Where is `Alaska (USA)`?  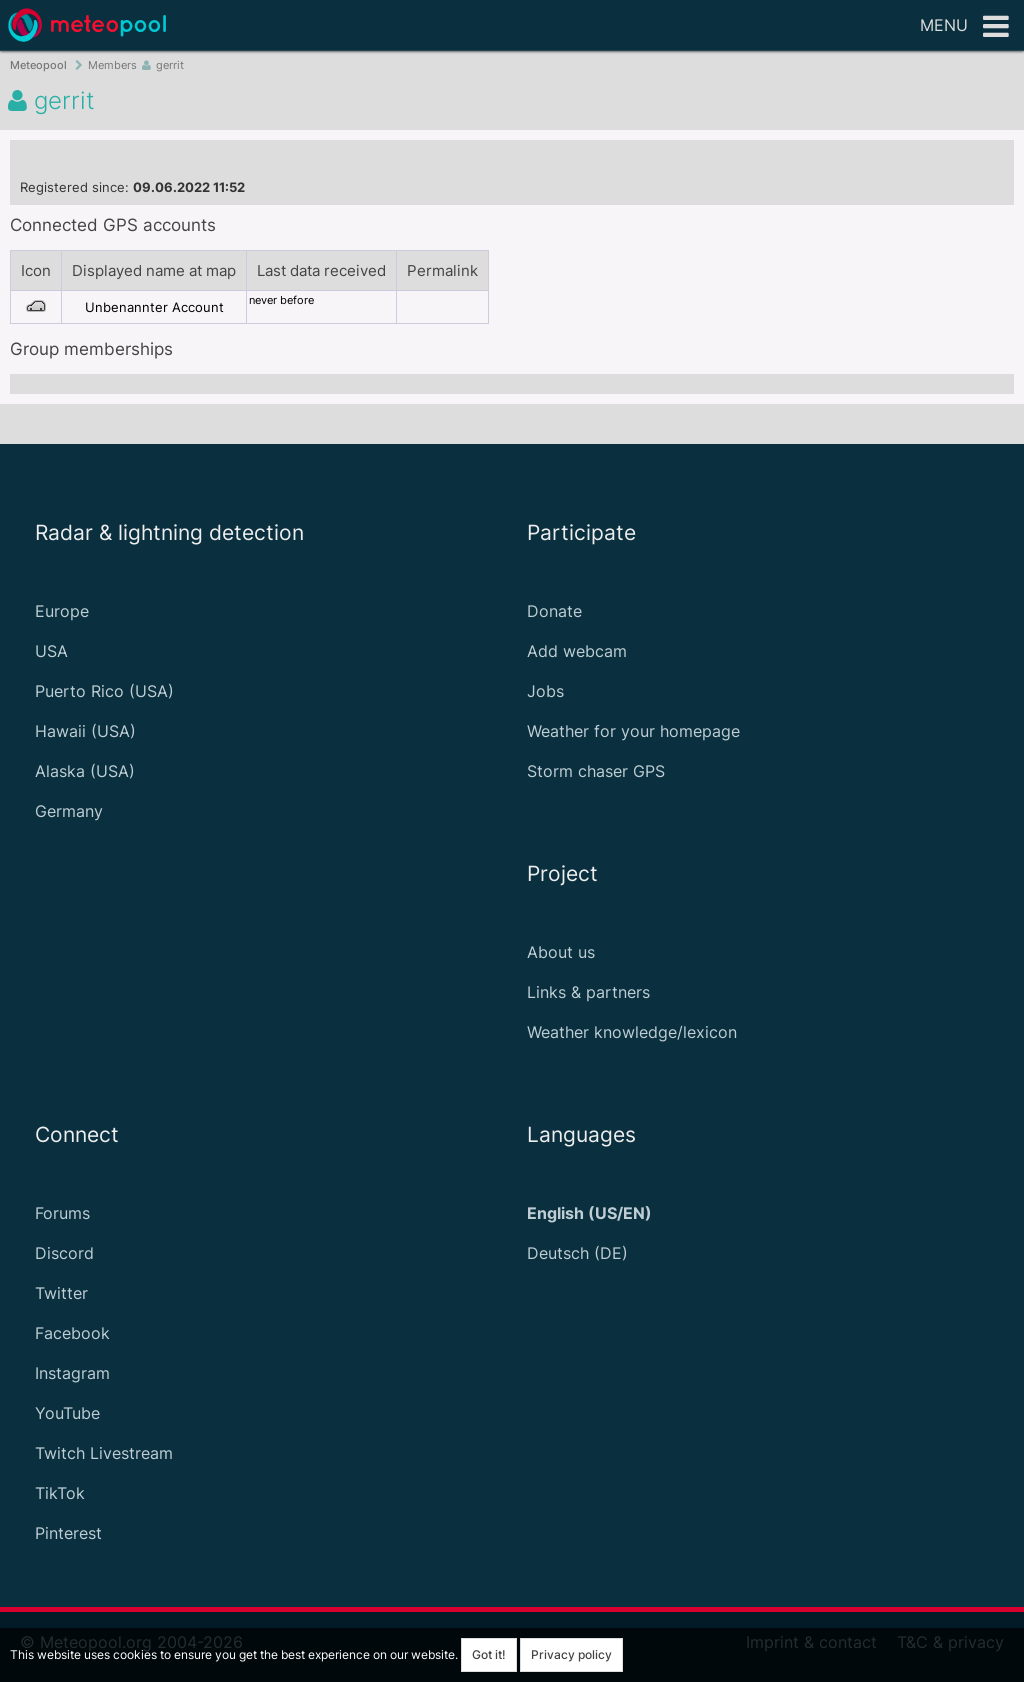
Alaska (USA) is located at coordinates (85, 771).